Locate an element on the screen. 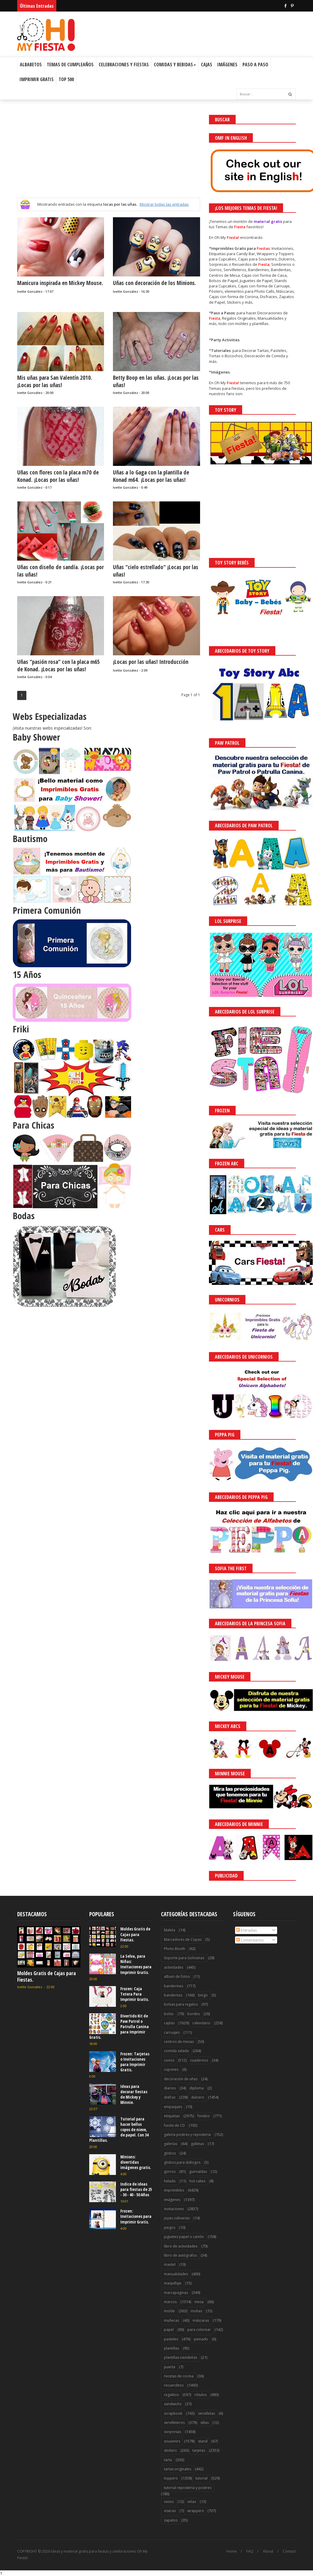 Image resolution: width=313 pixels, height=2576 pixels. joyas culinarias is located at coordinates (177, 2218).